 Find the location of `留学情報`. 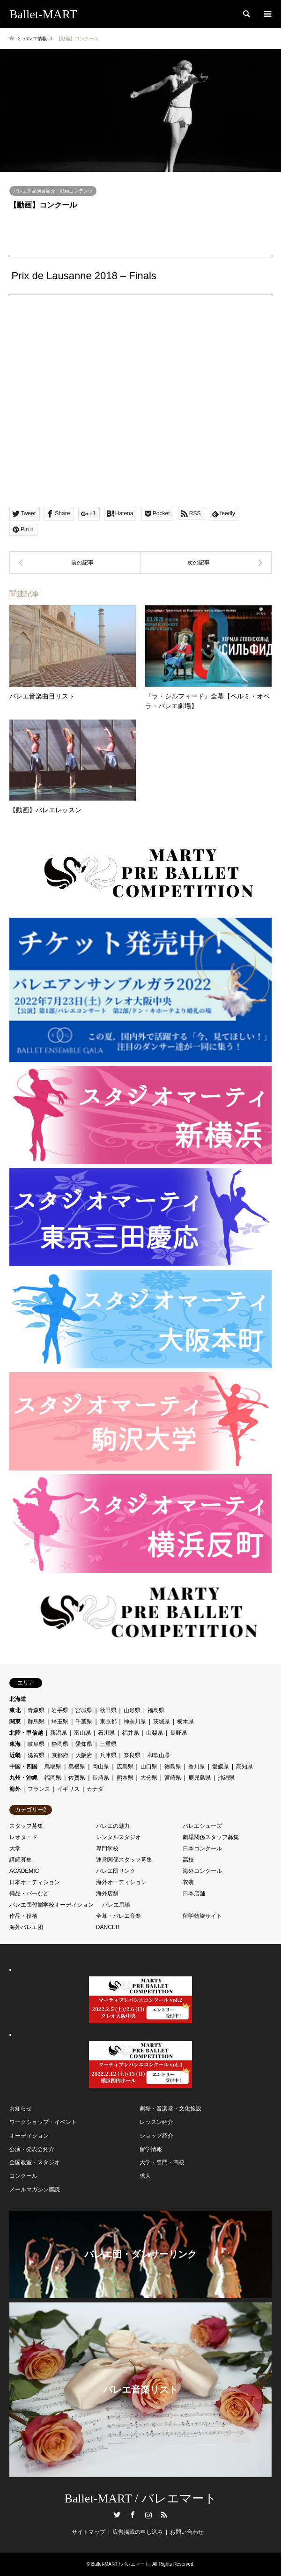

留学情報 is located at coordinates (151, 2149).